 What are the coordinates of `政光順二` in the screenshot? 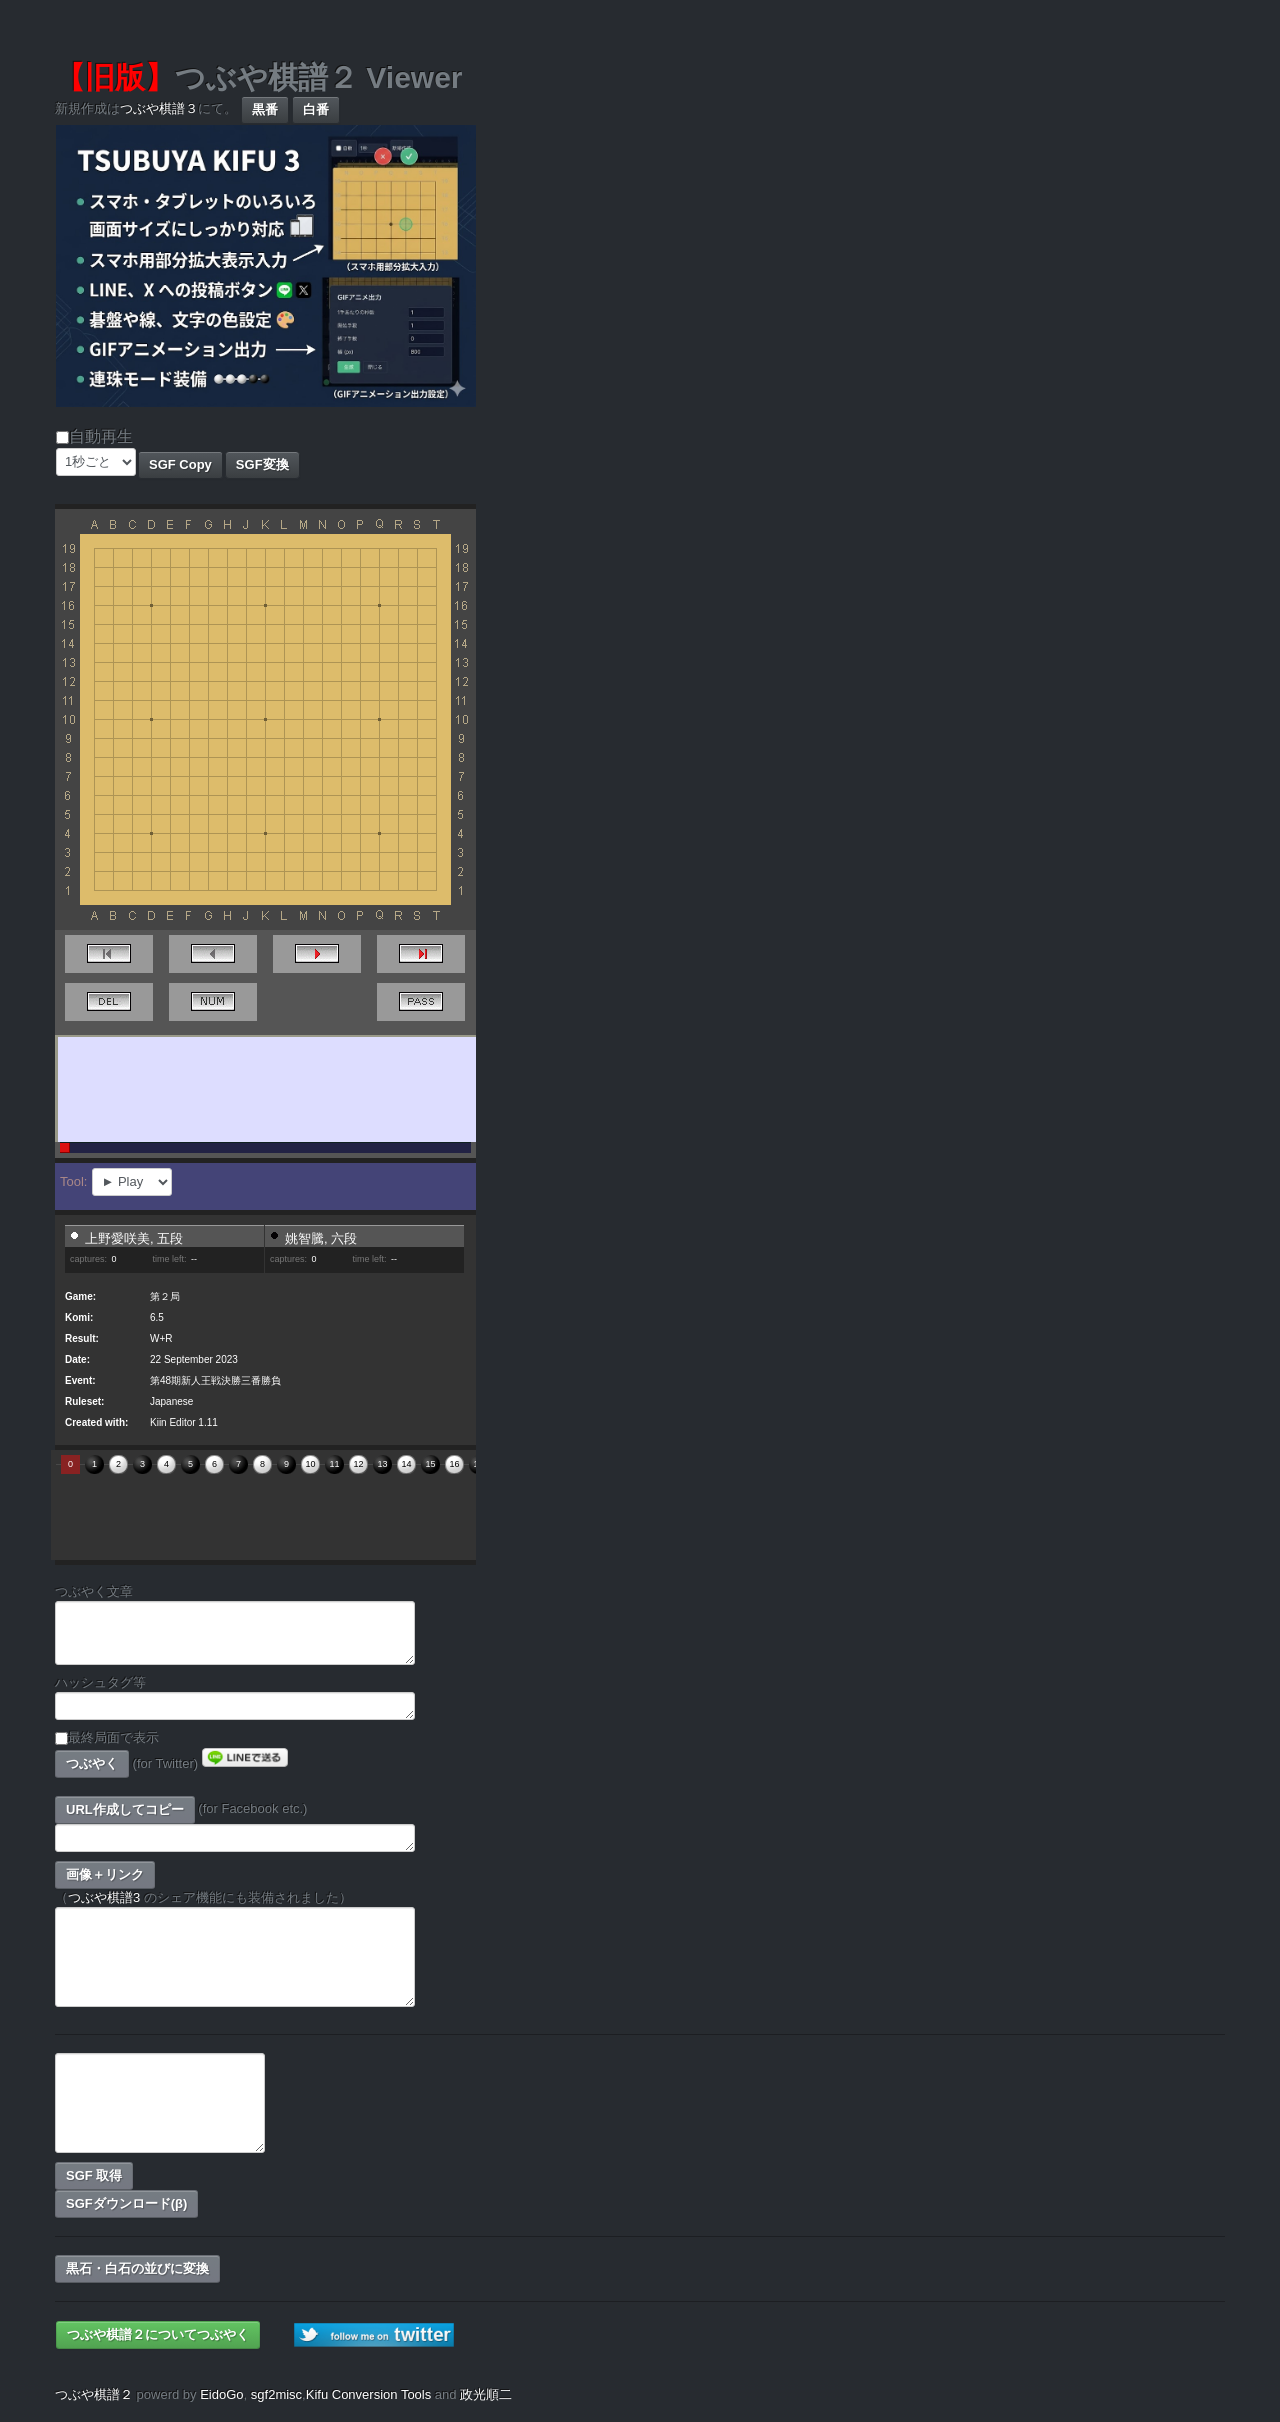 It's located at (486, 2394).